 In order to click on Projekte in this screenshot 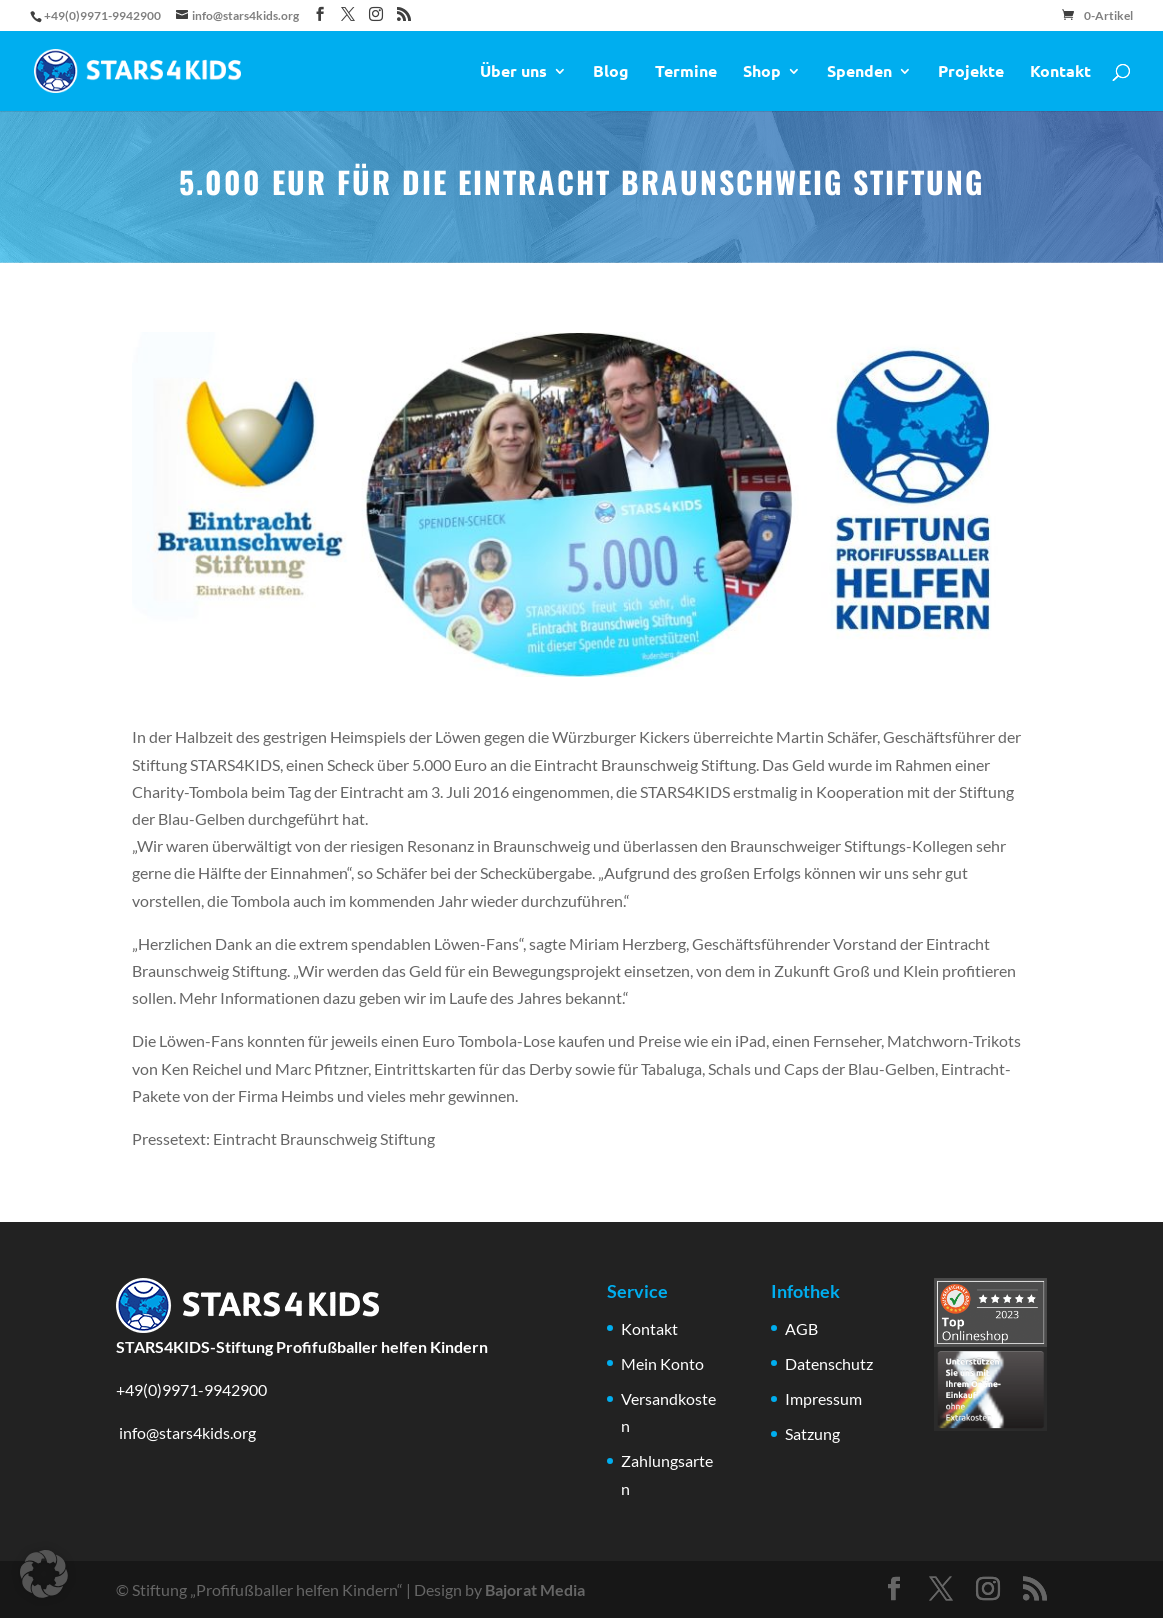, I will do `click(971, 72)`.